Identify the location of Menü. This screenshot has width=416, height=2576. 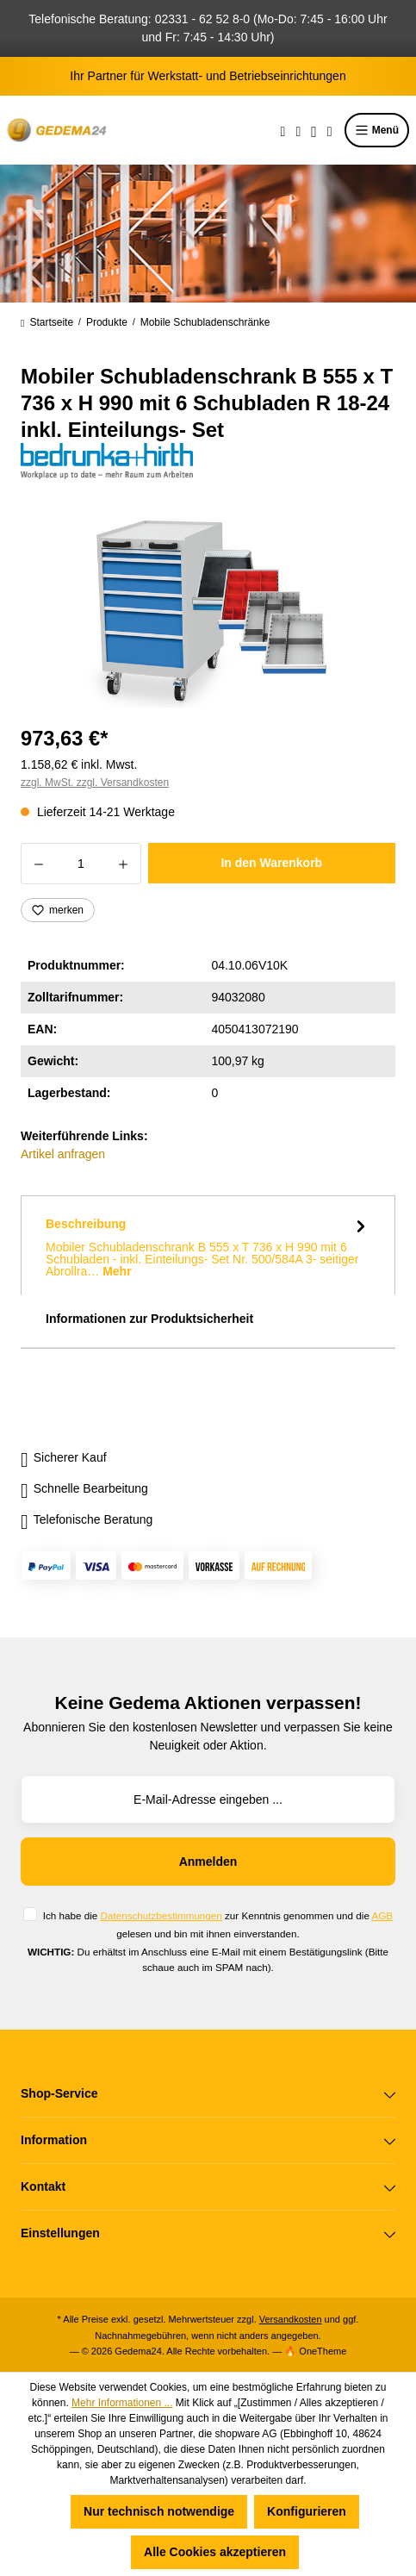
(377, 130).